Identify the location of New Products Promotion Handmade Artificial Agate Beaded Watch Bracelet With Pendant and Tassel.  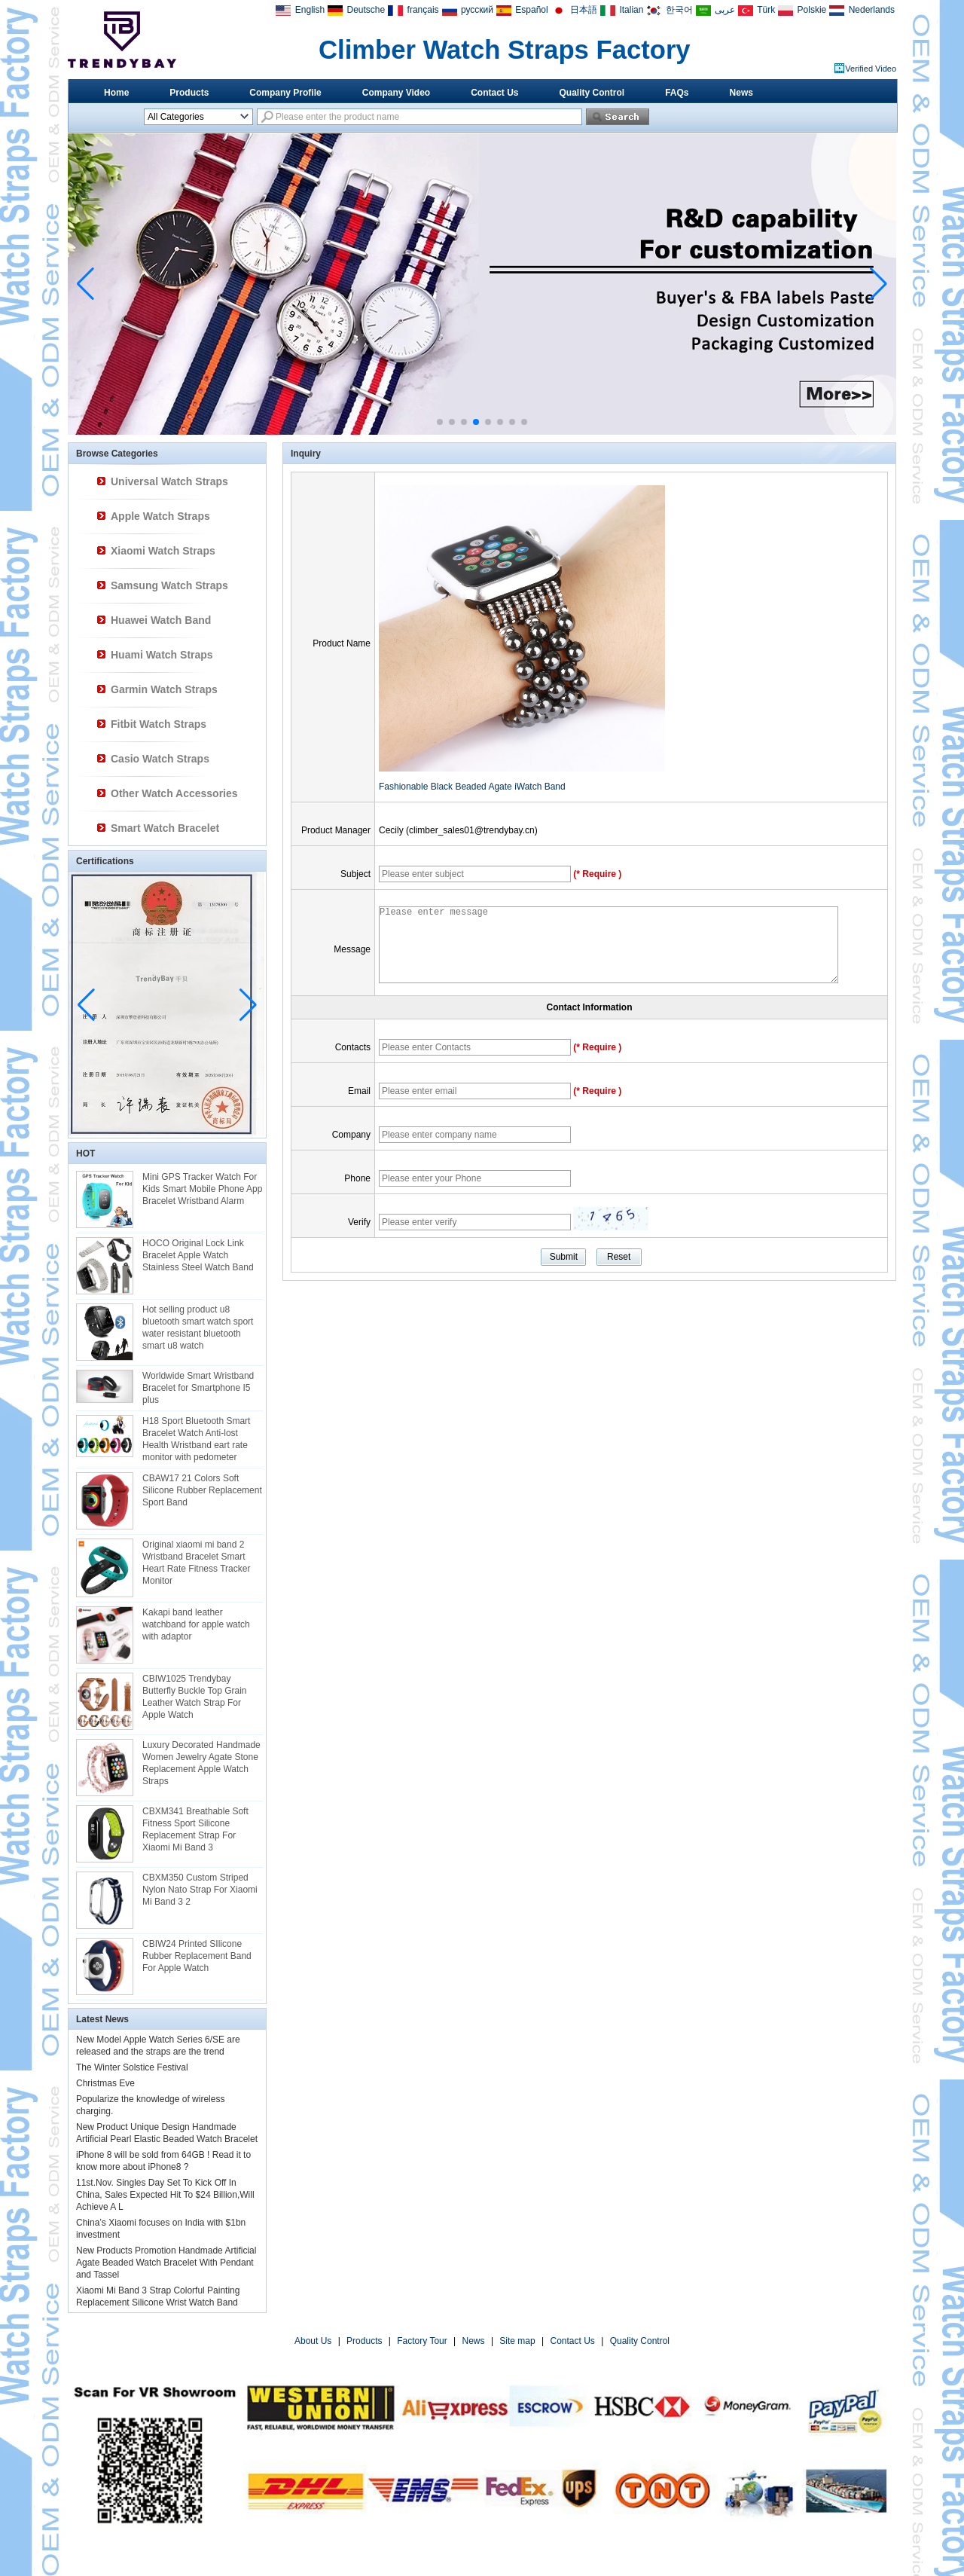
(166, 2262).